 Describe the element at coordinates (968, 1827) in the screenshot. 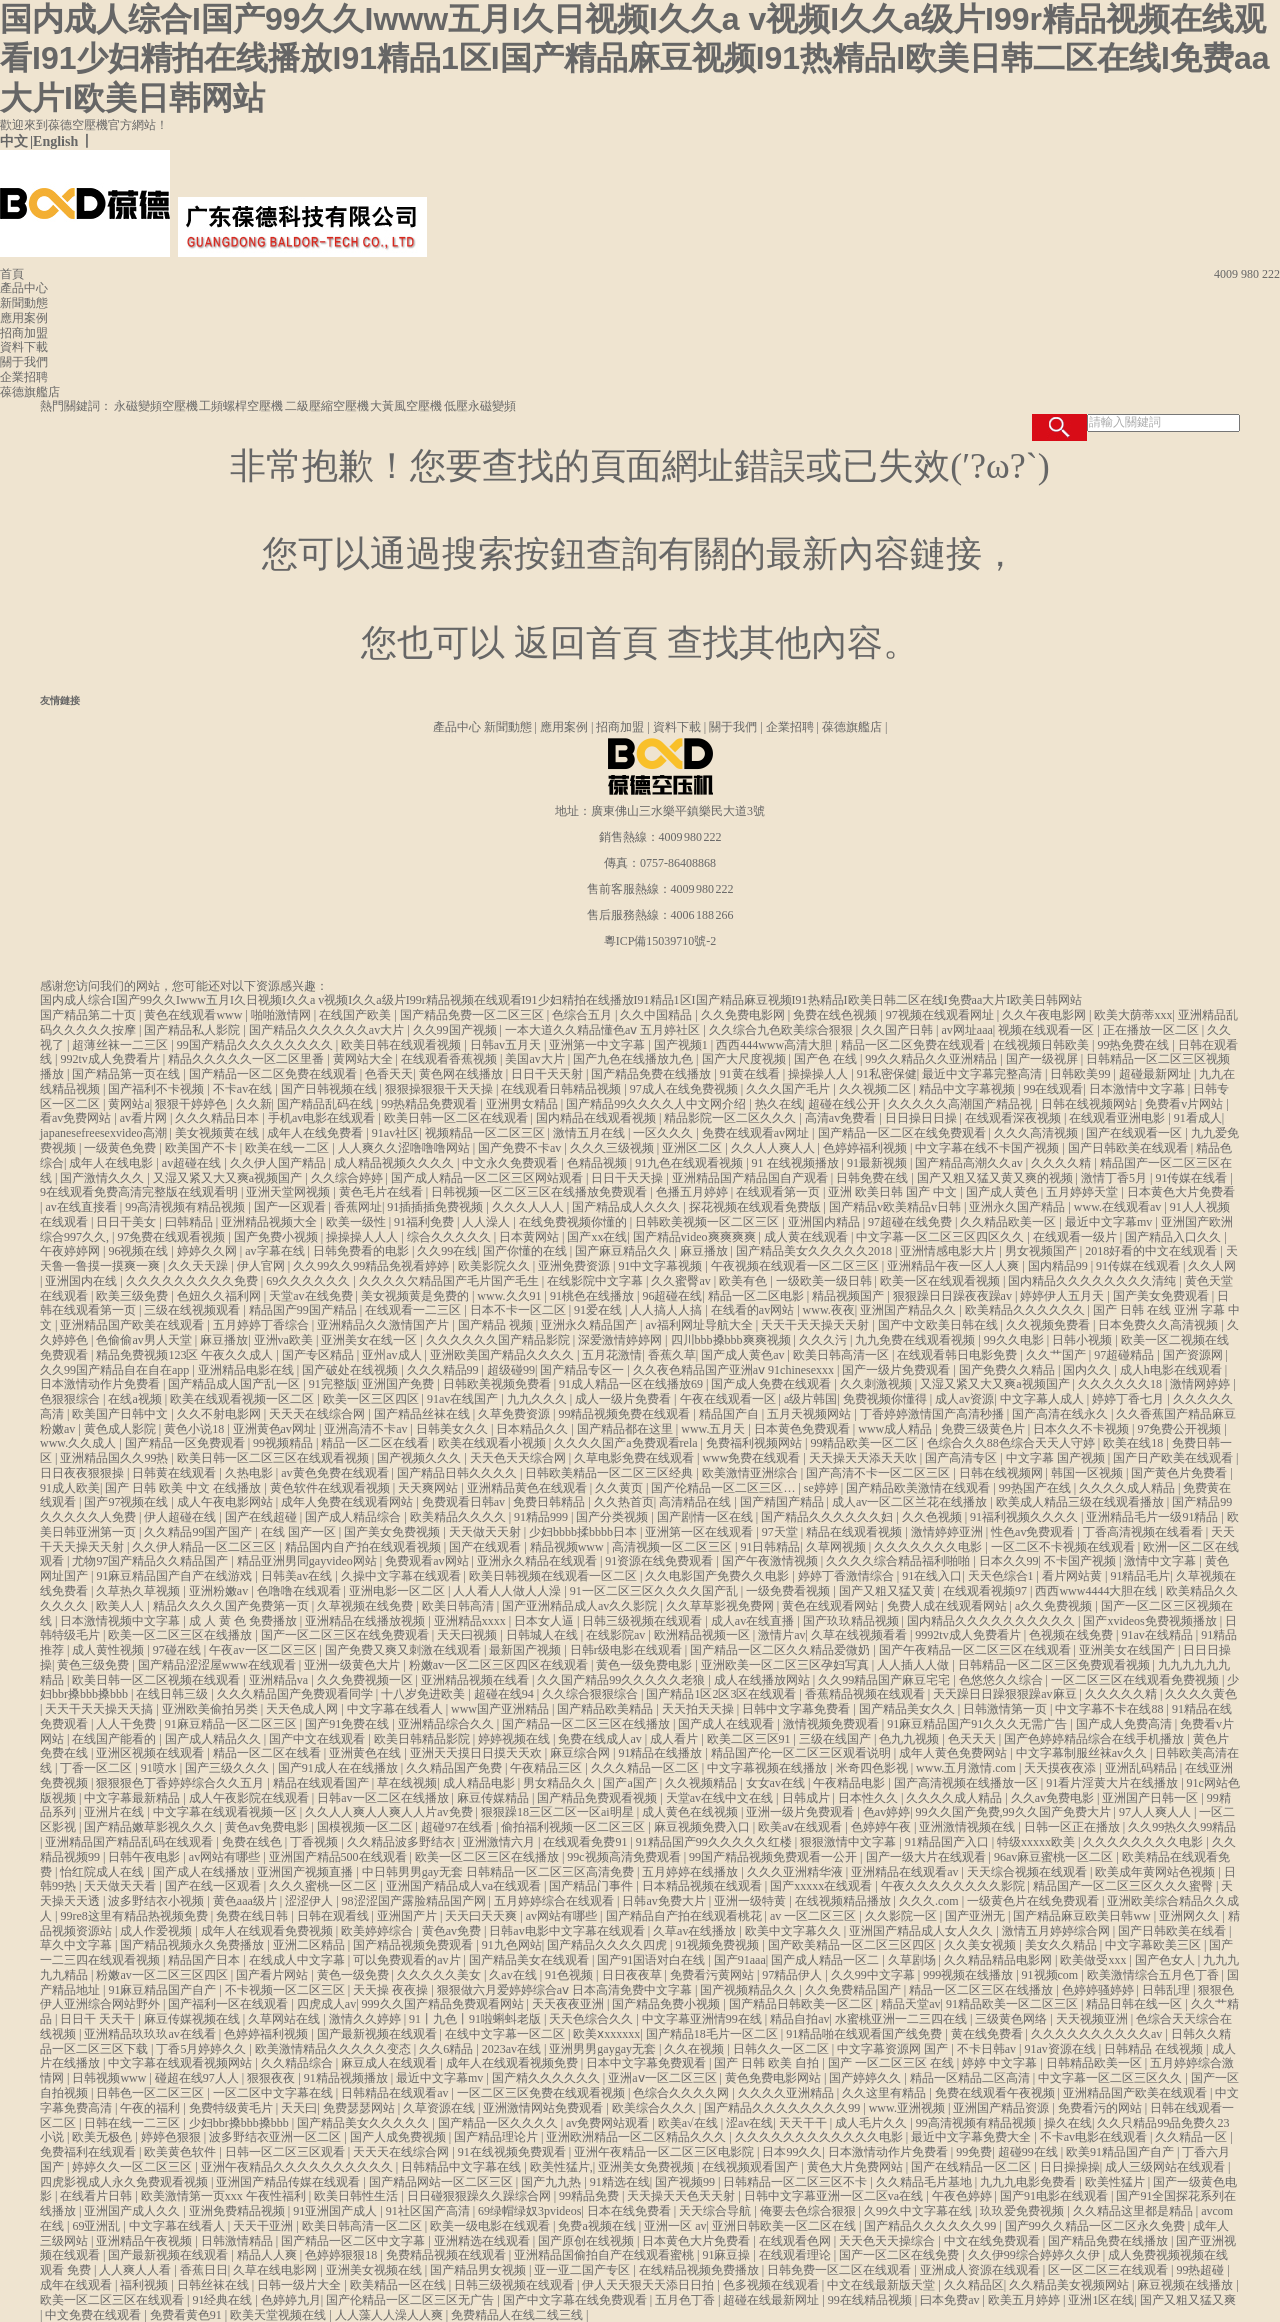

I see `亚洲激情视频在线` at that location.